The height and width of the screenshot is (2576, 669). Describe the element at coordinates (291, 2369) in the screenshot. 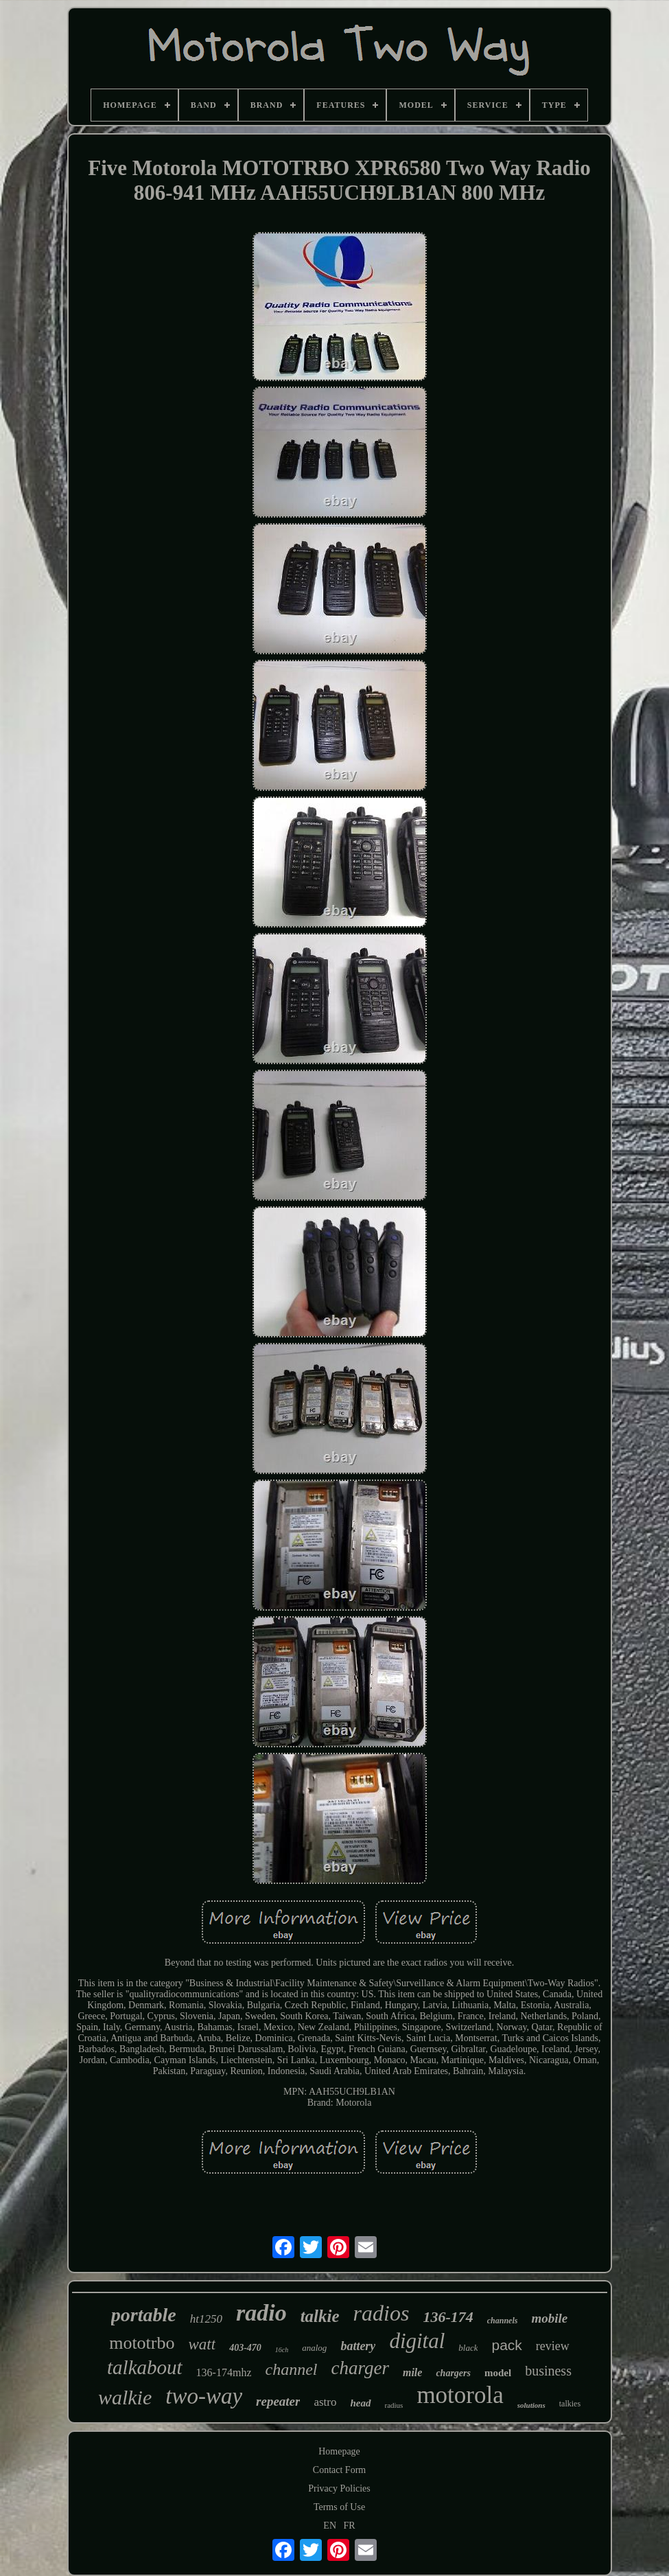

I see `channel` at that location.